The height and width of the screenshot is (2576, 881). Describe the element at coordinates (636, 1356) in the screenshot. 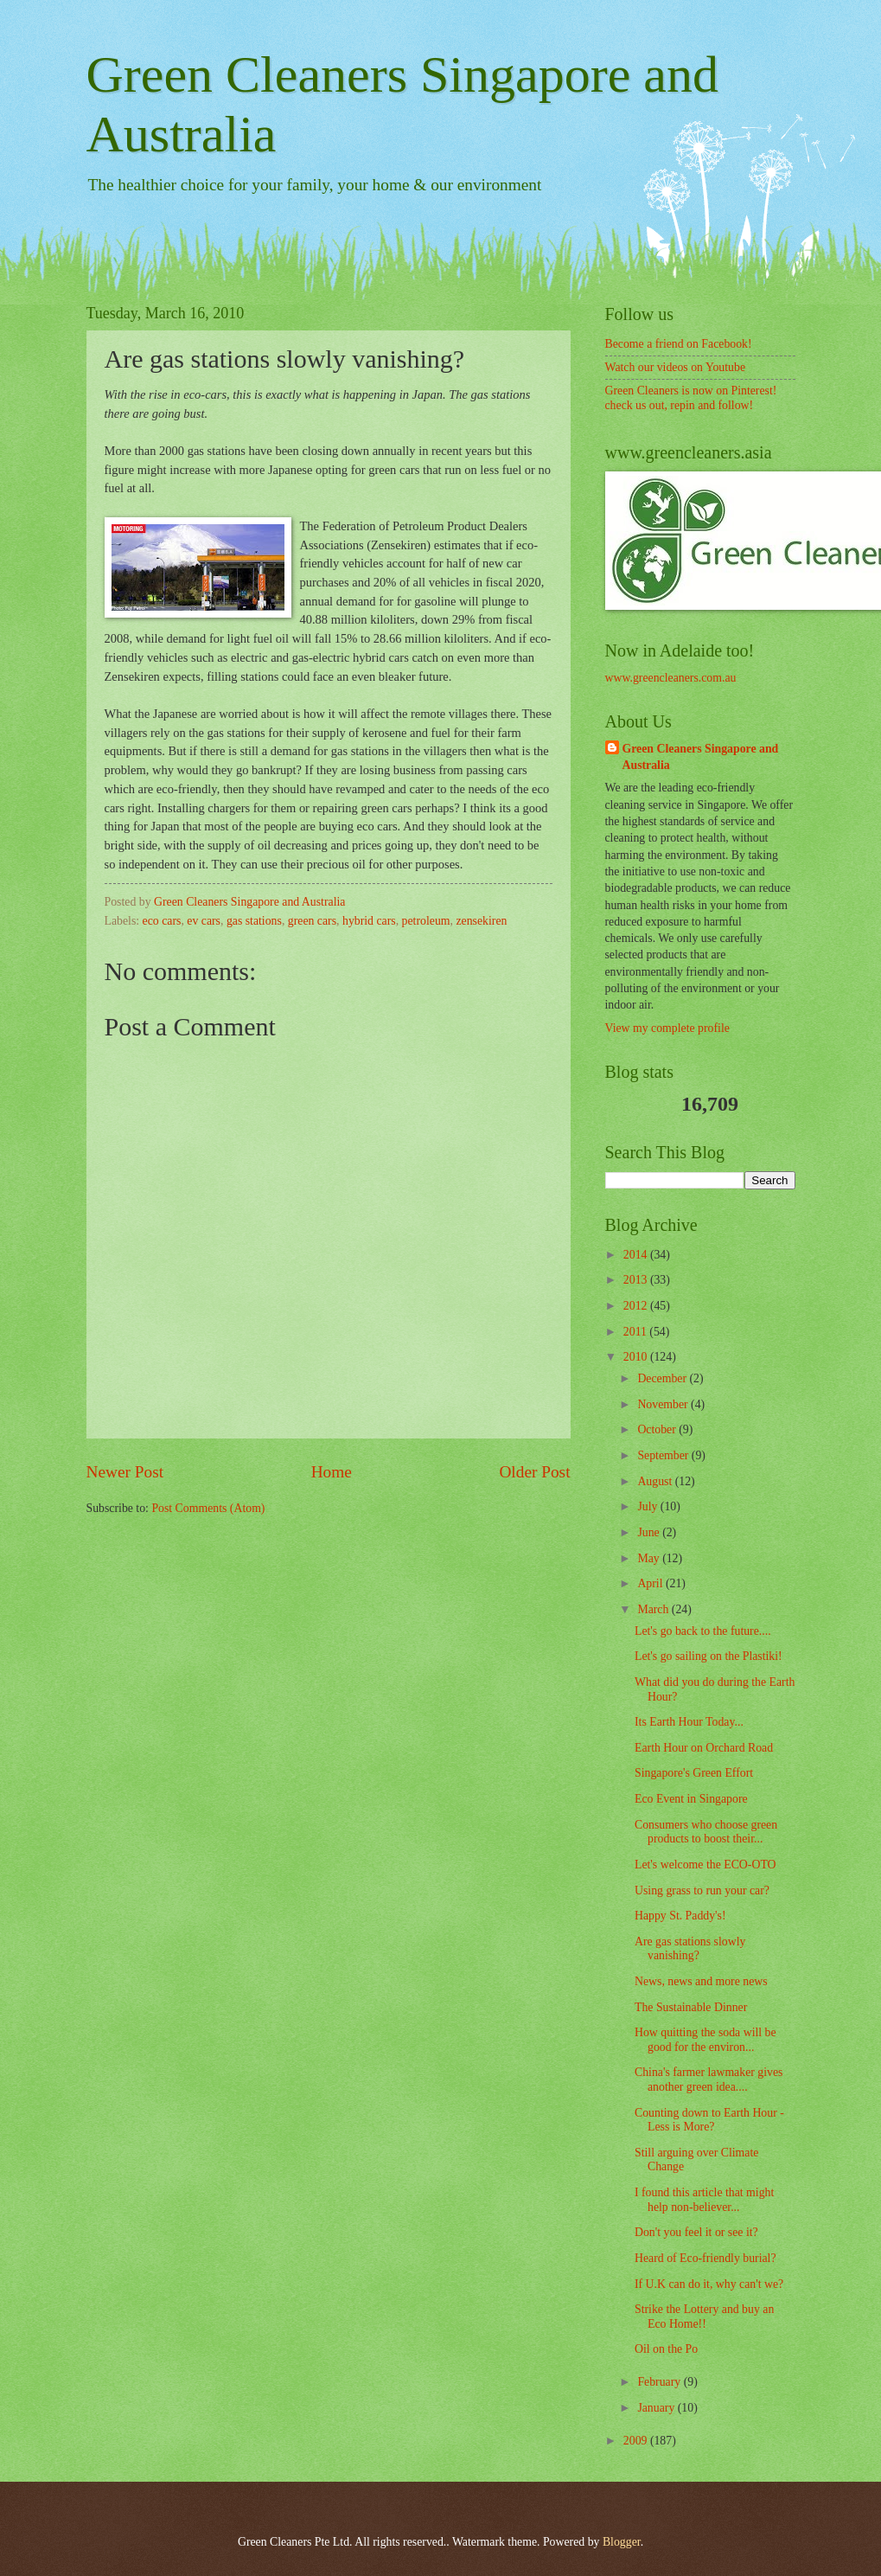

I see `2010` at that location.